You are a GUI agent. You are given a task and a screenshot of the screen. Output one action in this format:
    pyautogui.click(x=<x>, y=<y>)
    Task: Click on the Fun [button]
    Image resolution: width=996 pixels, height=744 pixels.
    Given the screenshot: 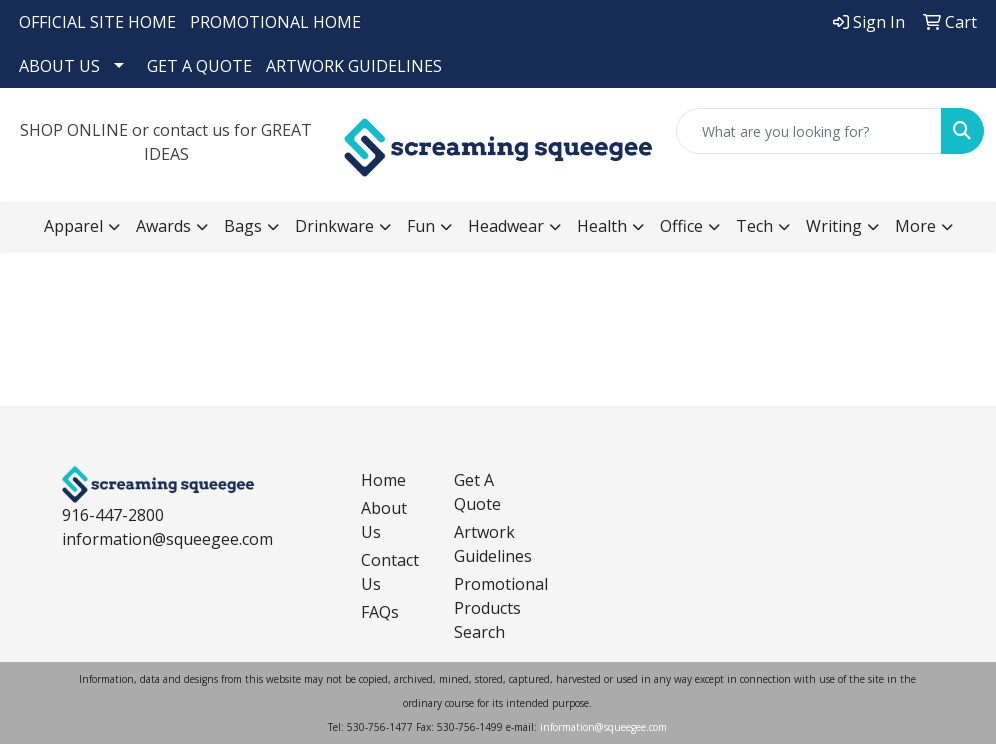 What is the action you would take?
    pyautogui.click(x=421, y=226)
    